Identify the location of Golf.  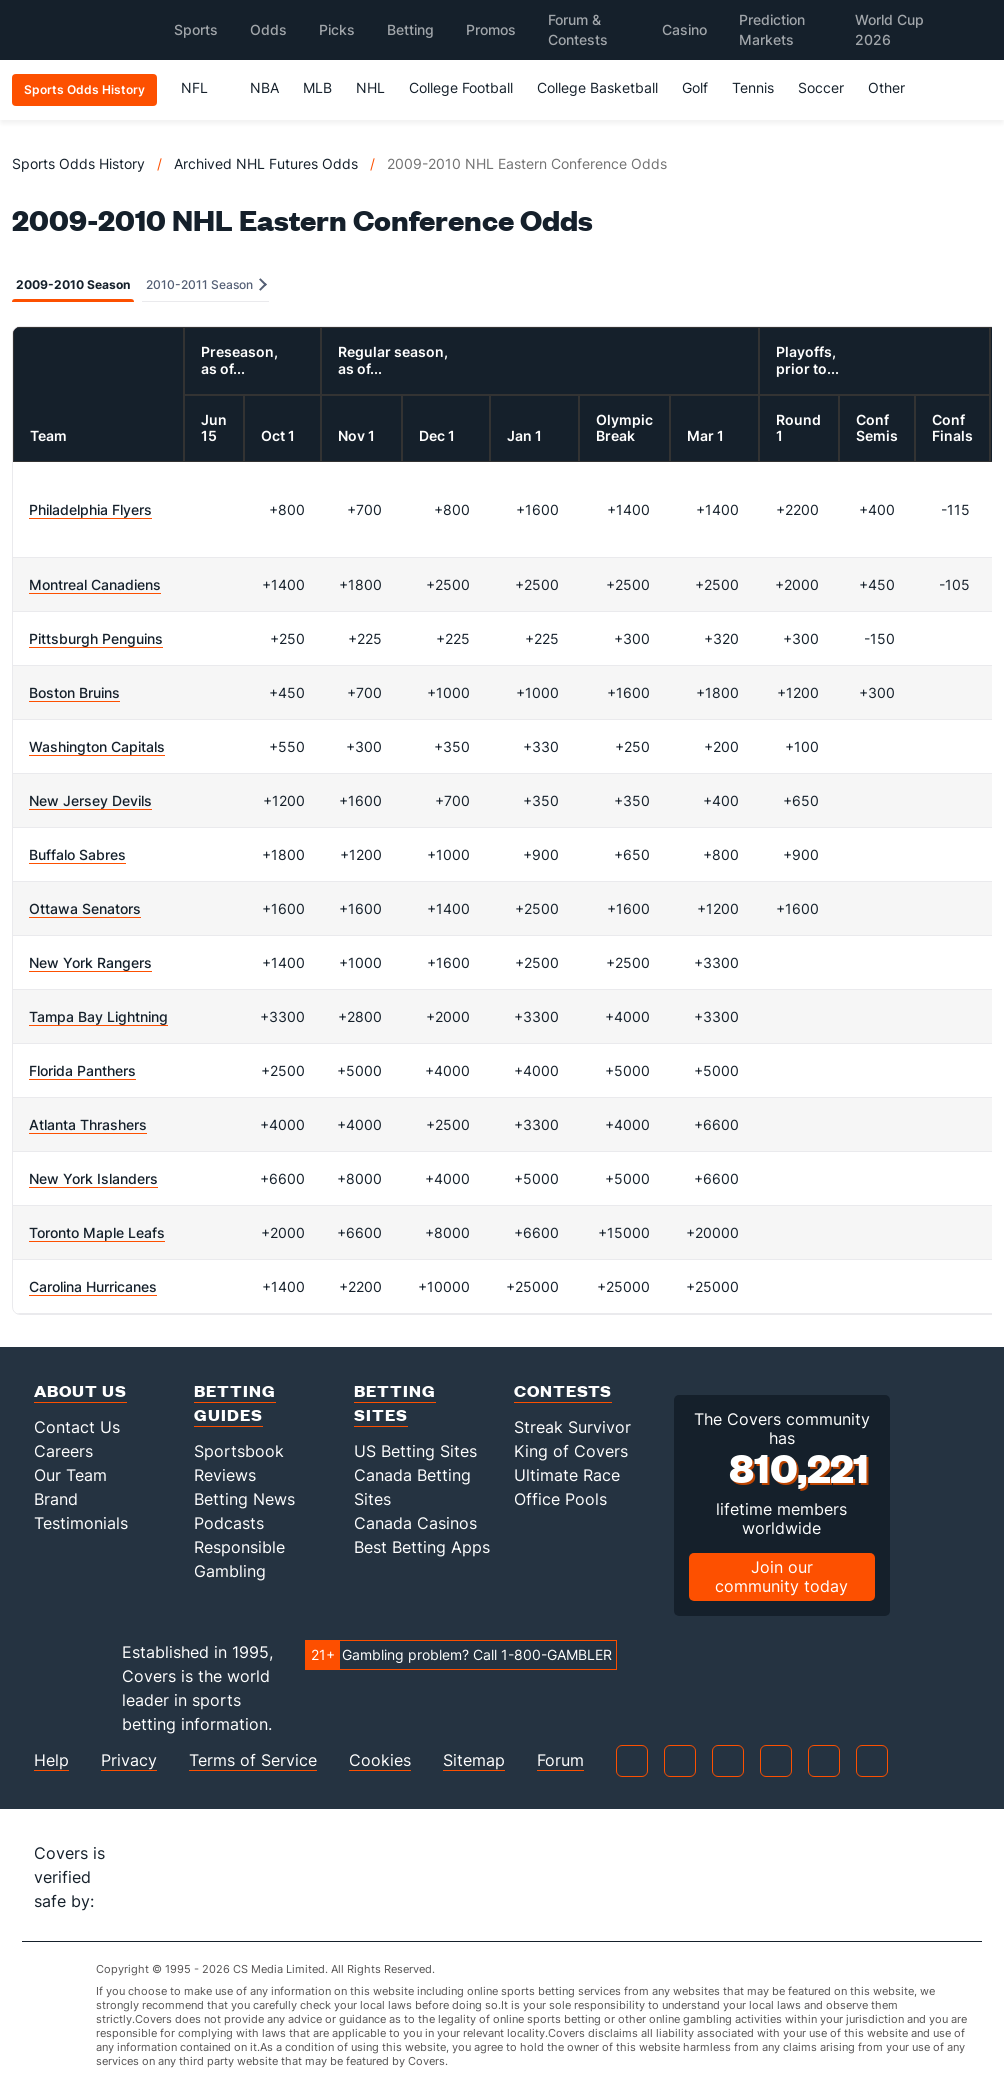
(695, 87).